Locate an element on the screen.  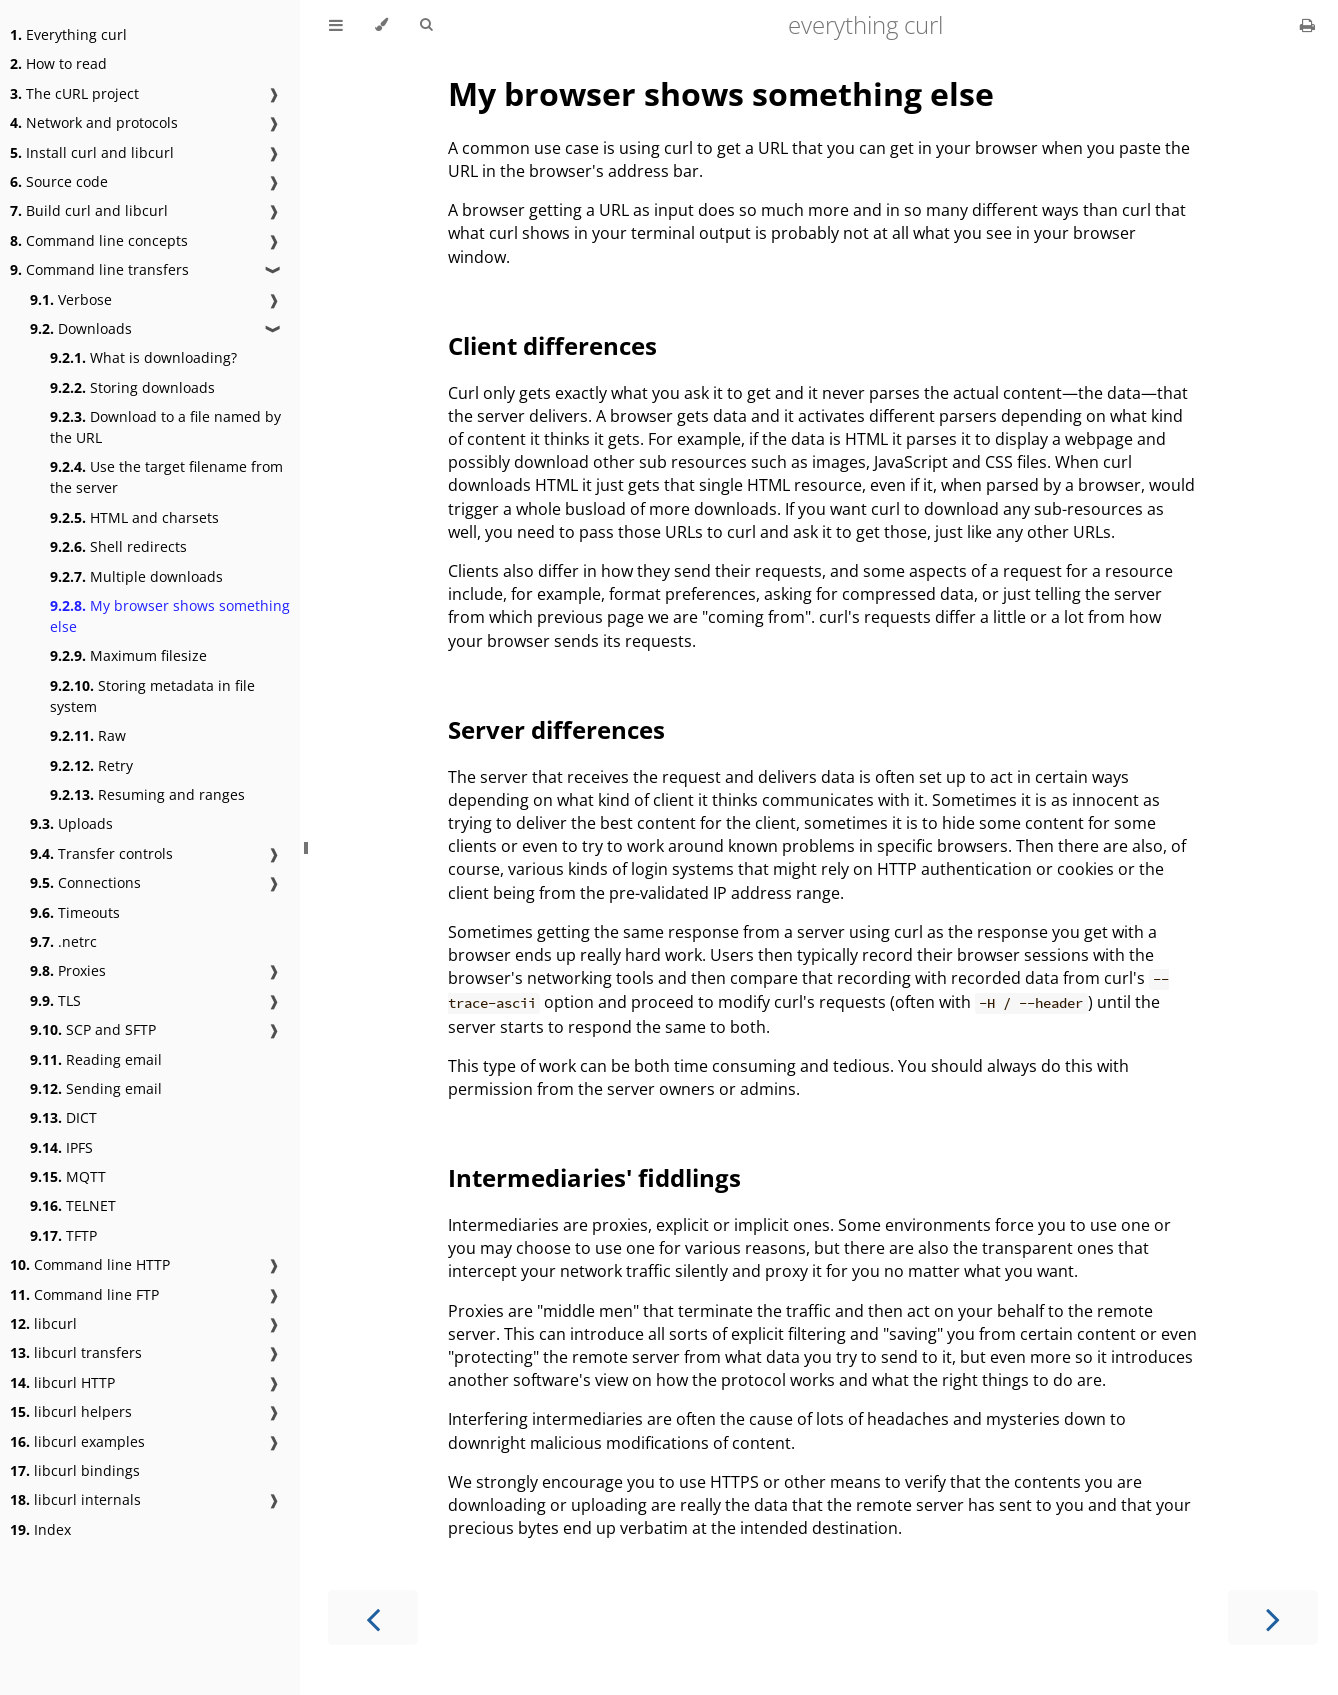
[Previous chapter] is located at coordinates (373, 1617).